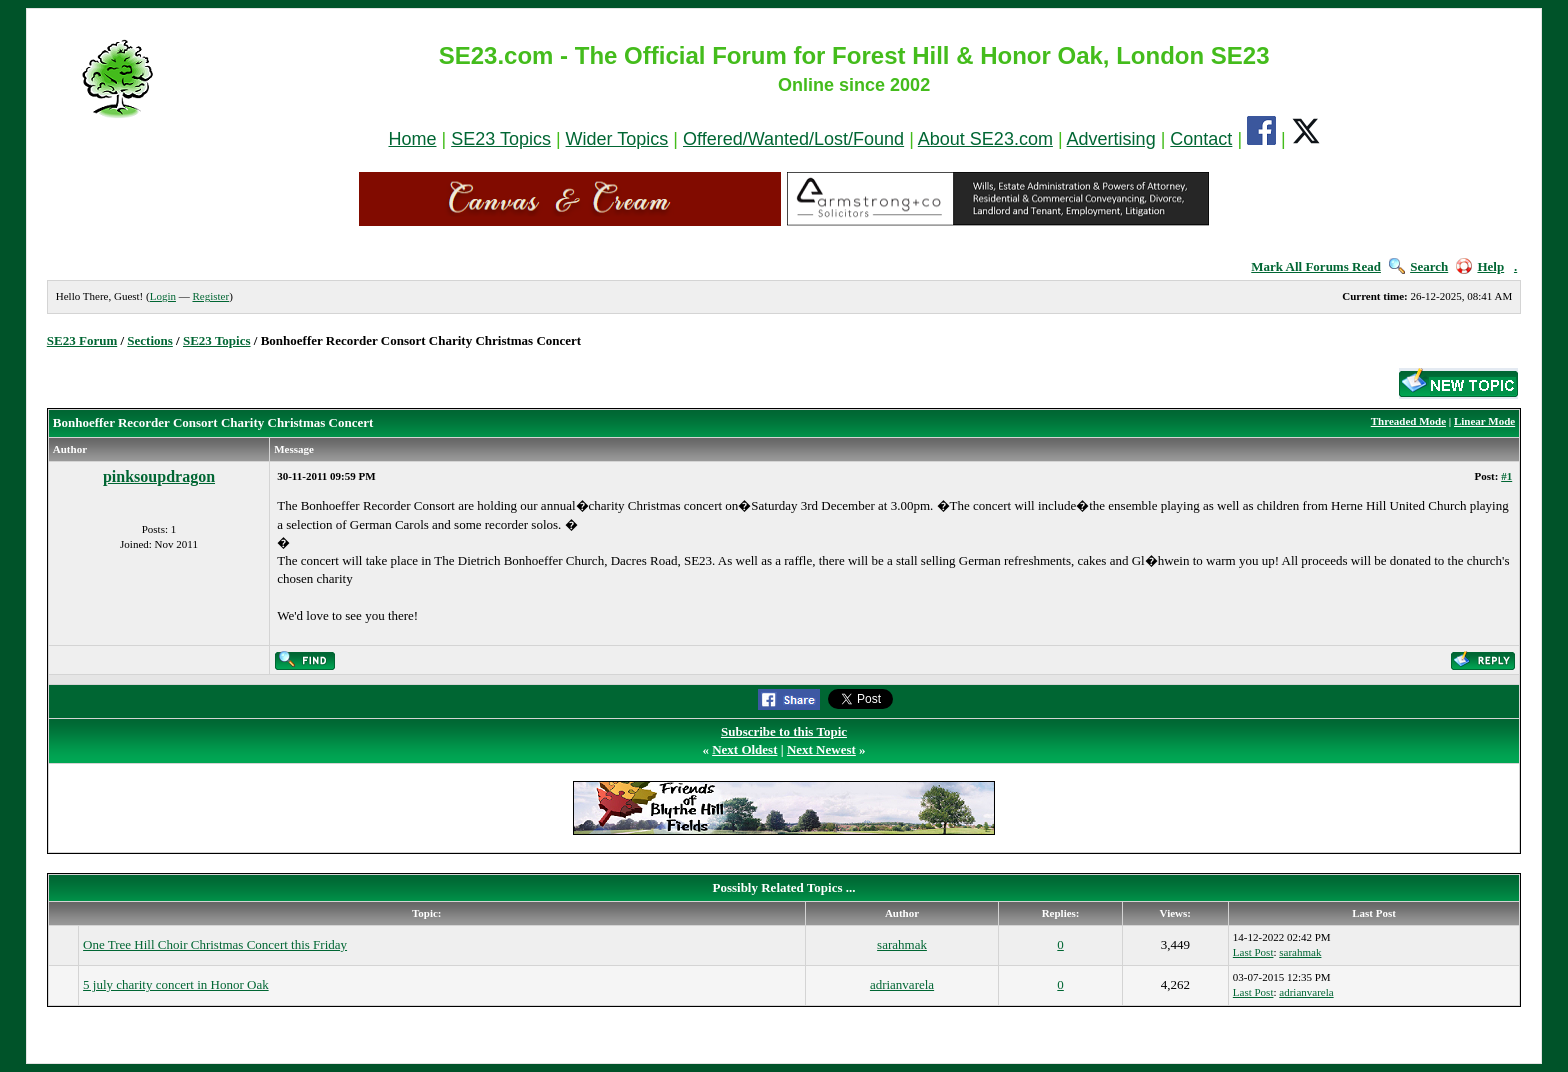  I want to click on Home, so click(412, 139).